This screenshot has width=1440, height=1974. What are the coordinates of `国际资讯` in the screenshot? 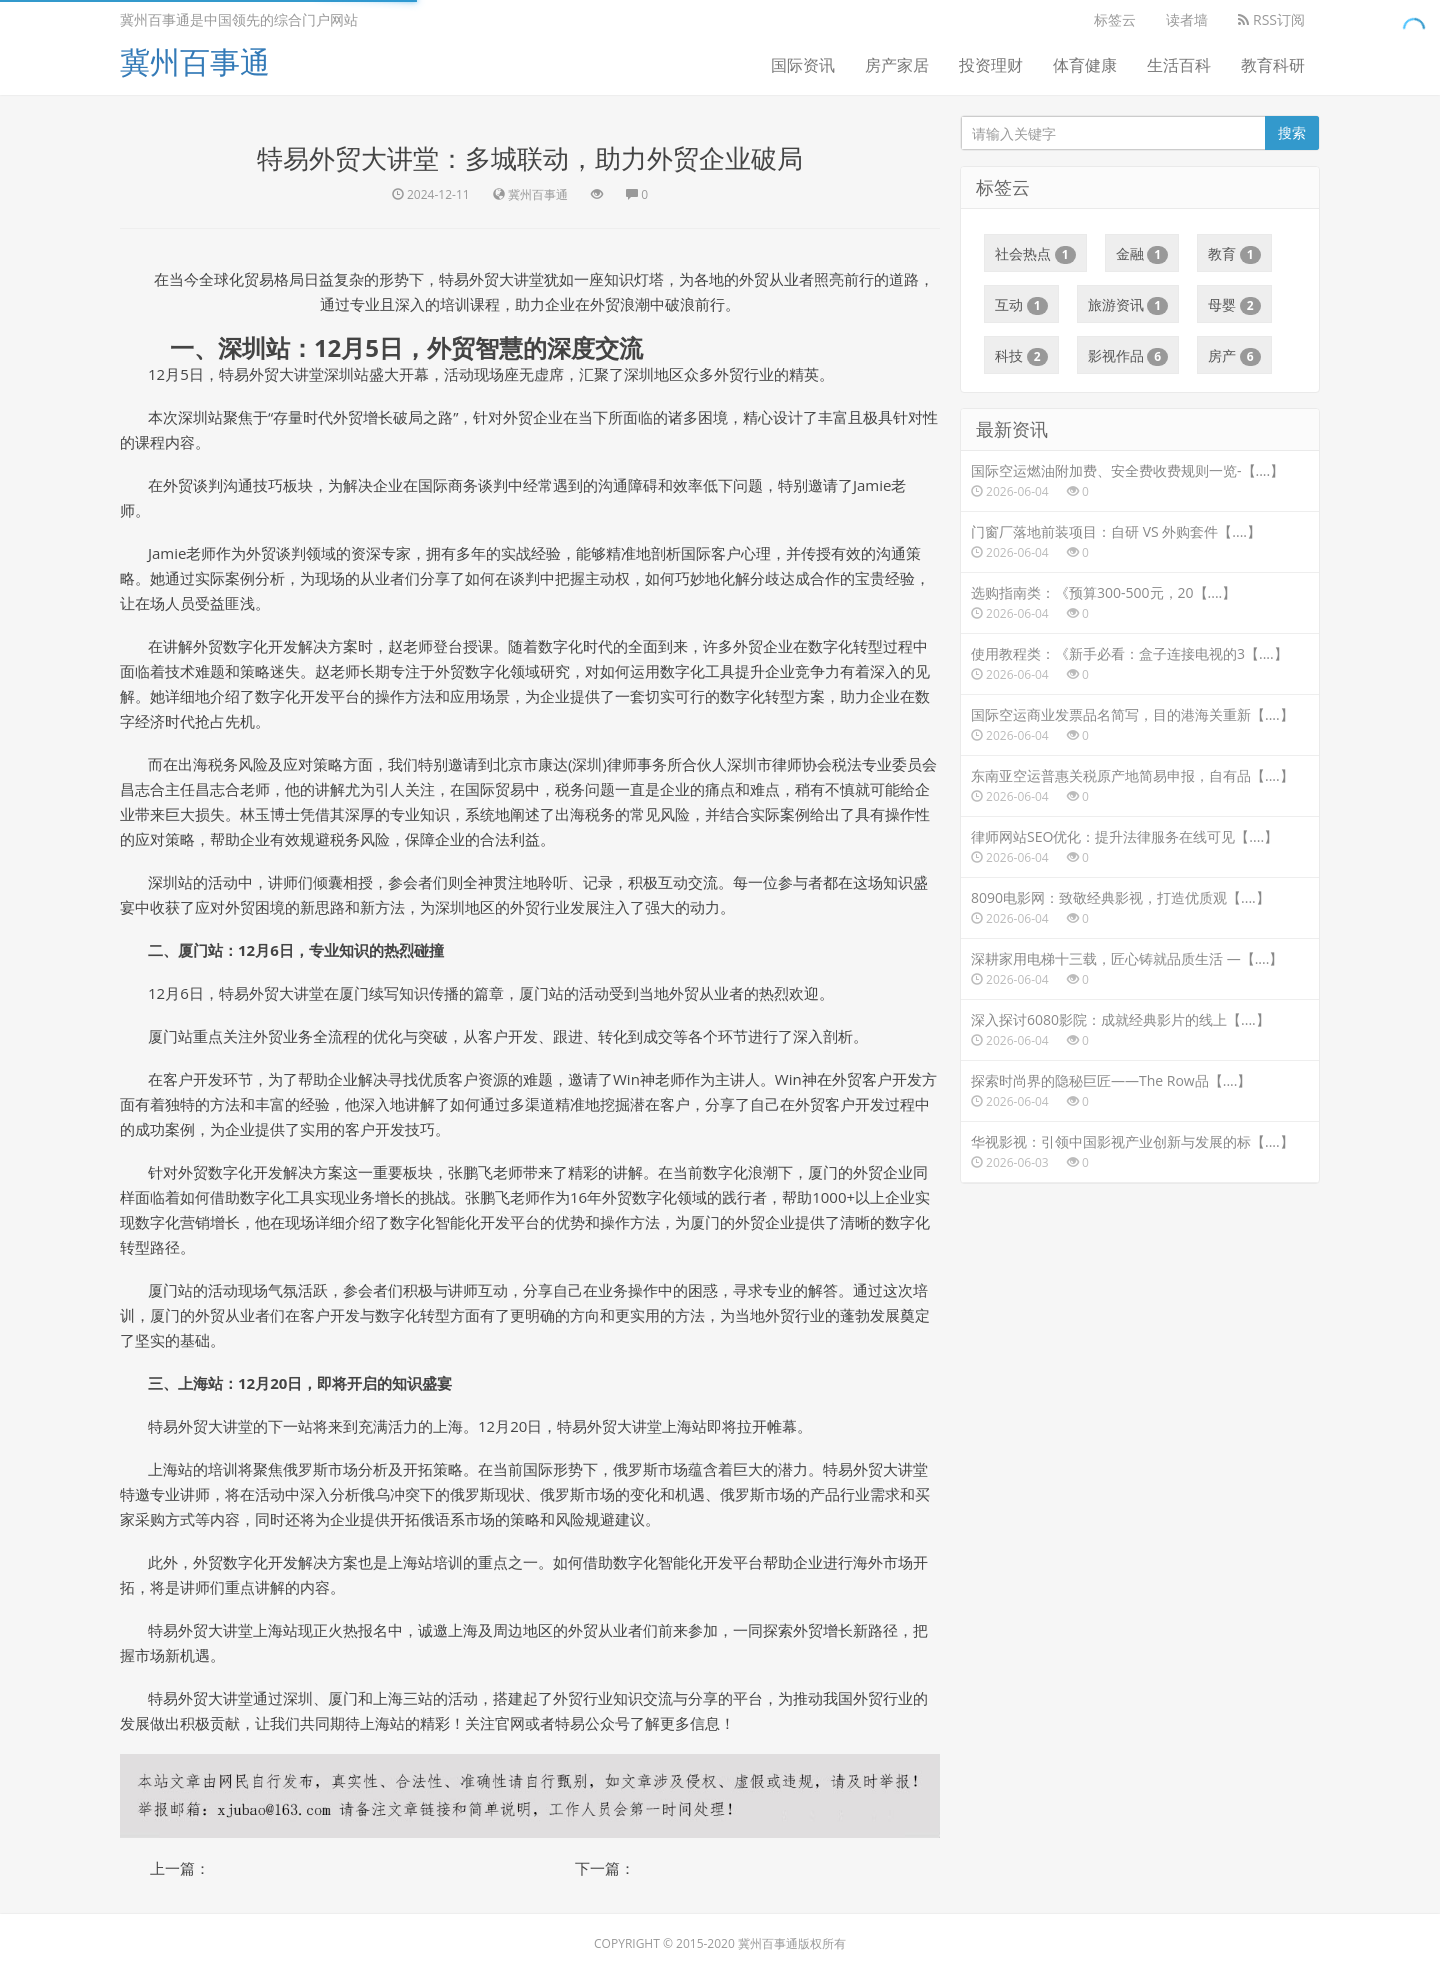 It's located at (803, 65).